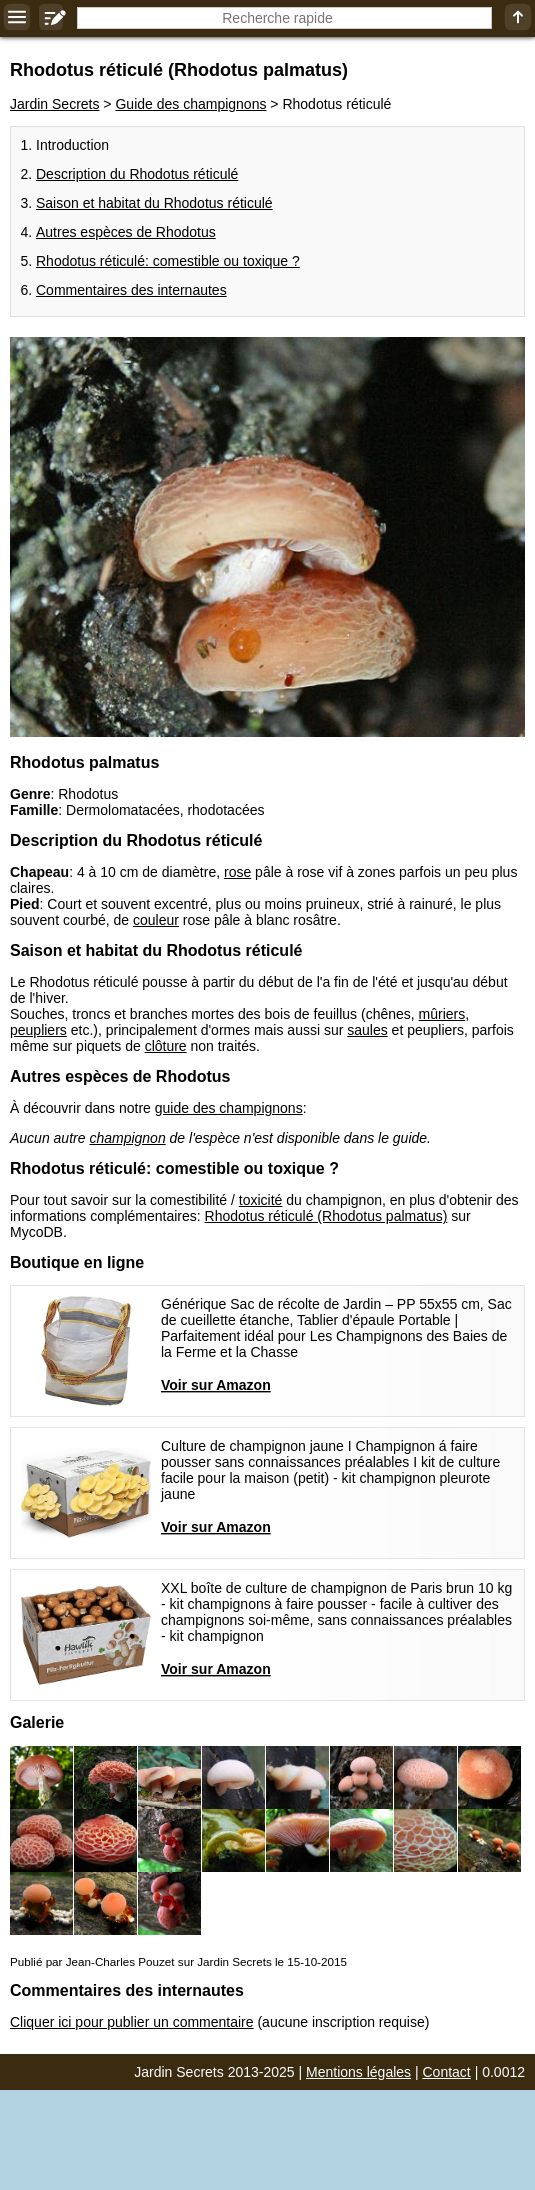 The image size is (535, 2190). I want to click on Jardin Secrets, so click(54, 104).